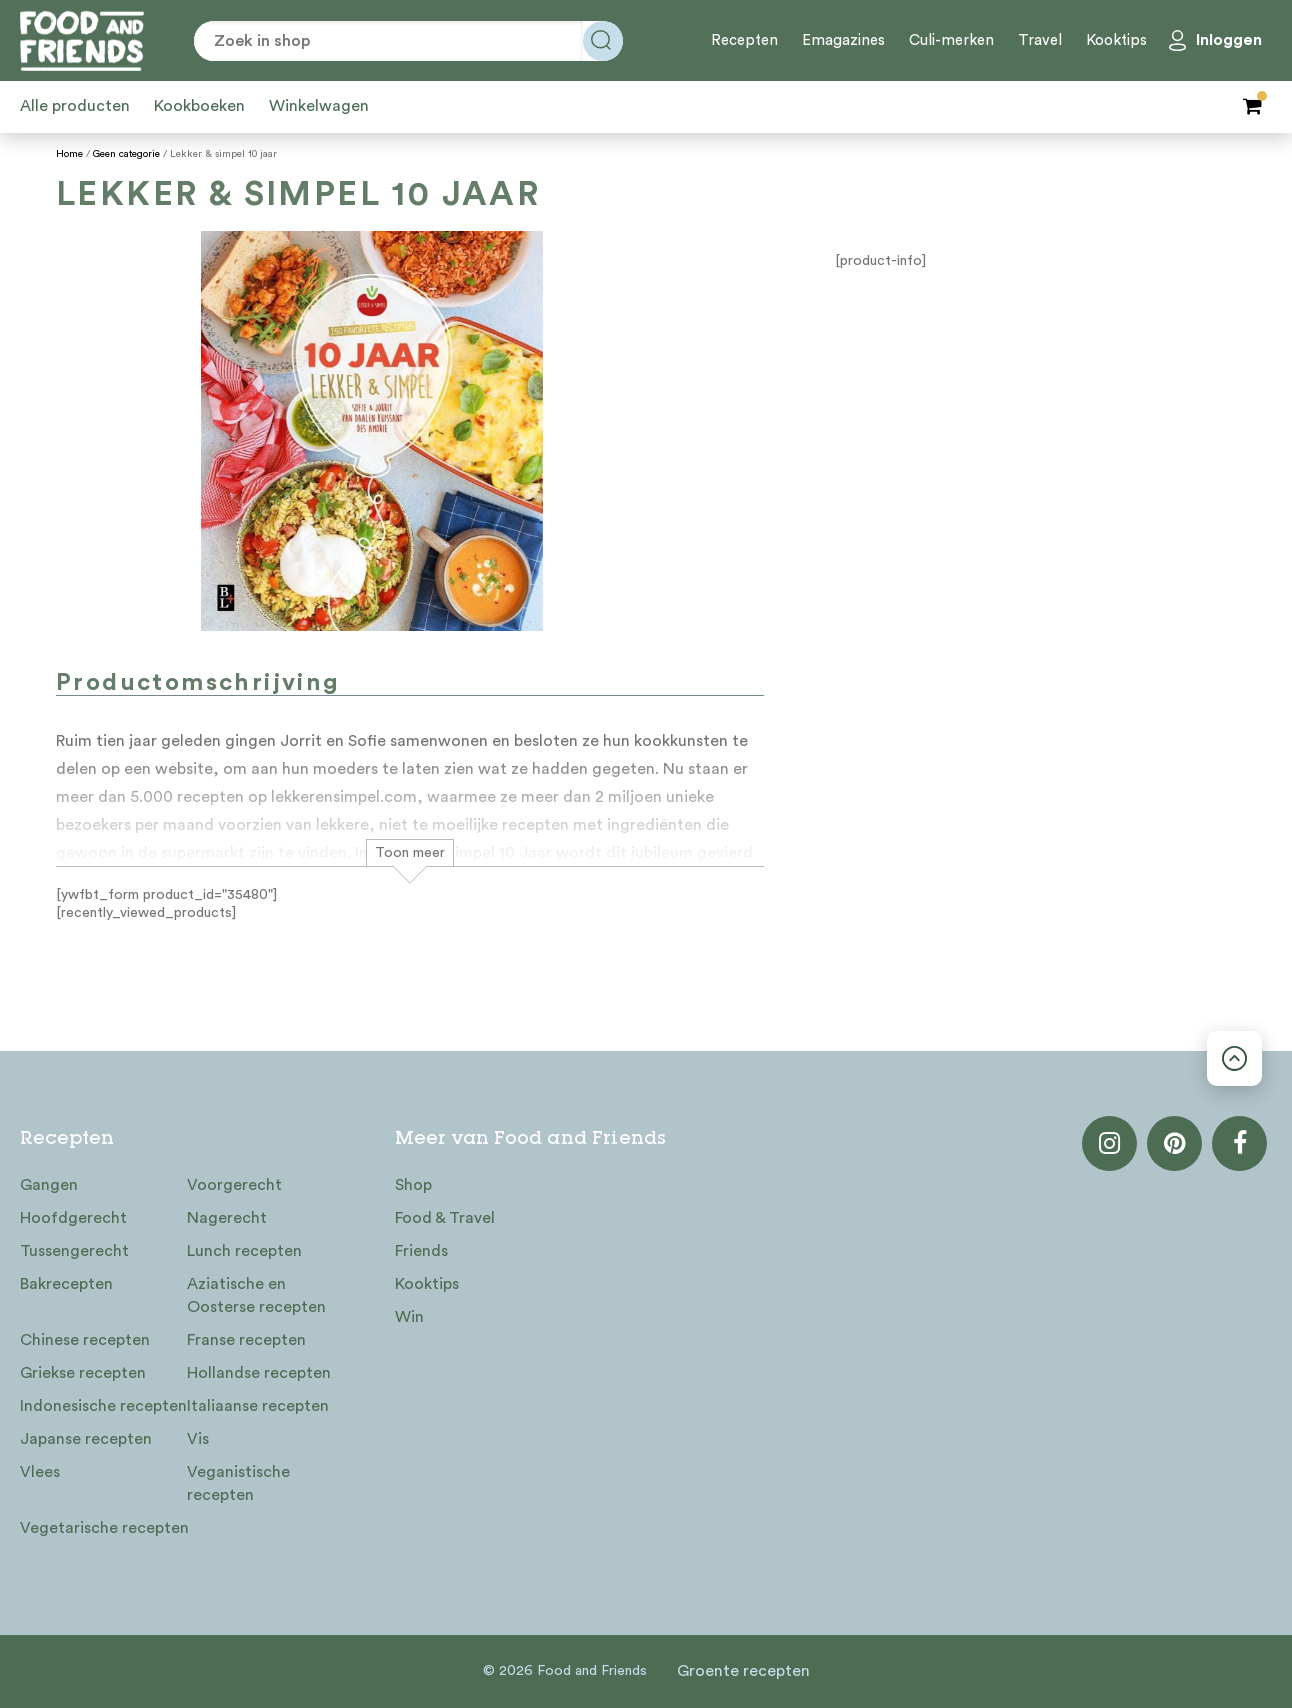  Describe the element at coordinates (951, 40) in the screenshot. I see `Culi-merken` at that location.